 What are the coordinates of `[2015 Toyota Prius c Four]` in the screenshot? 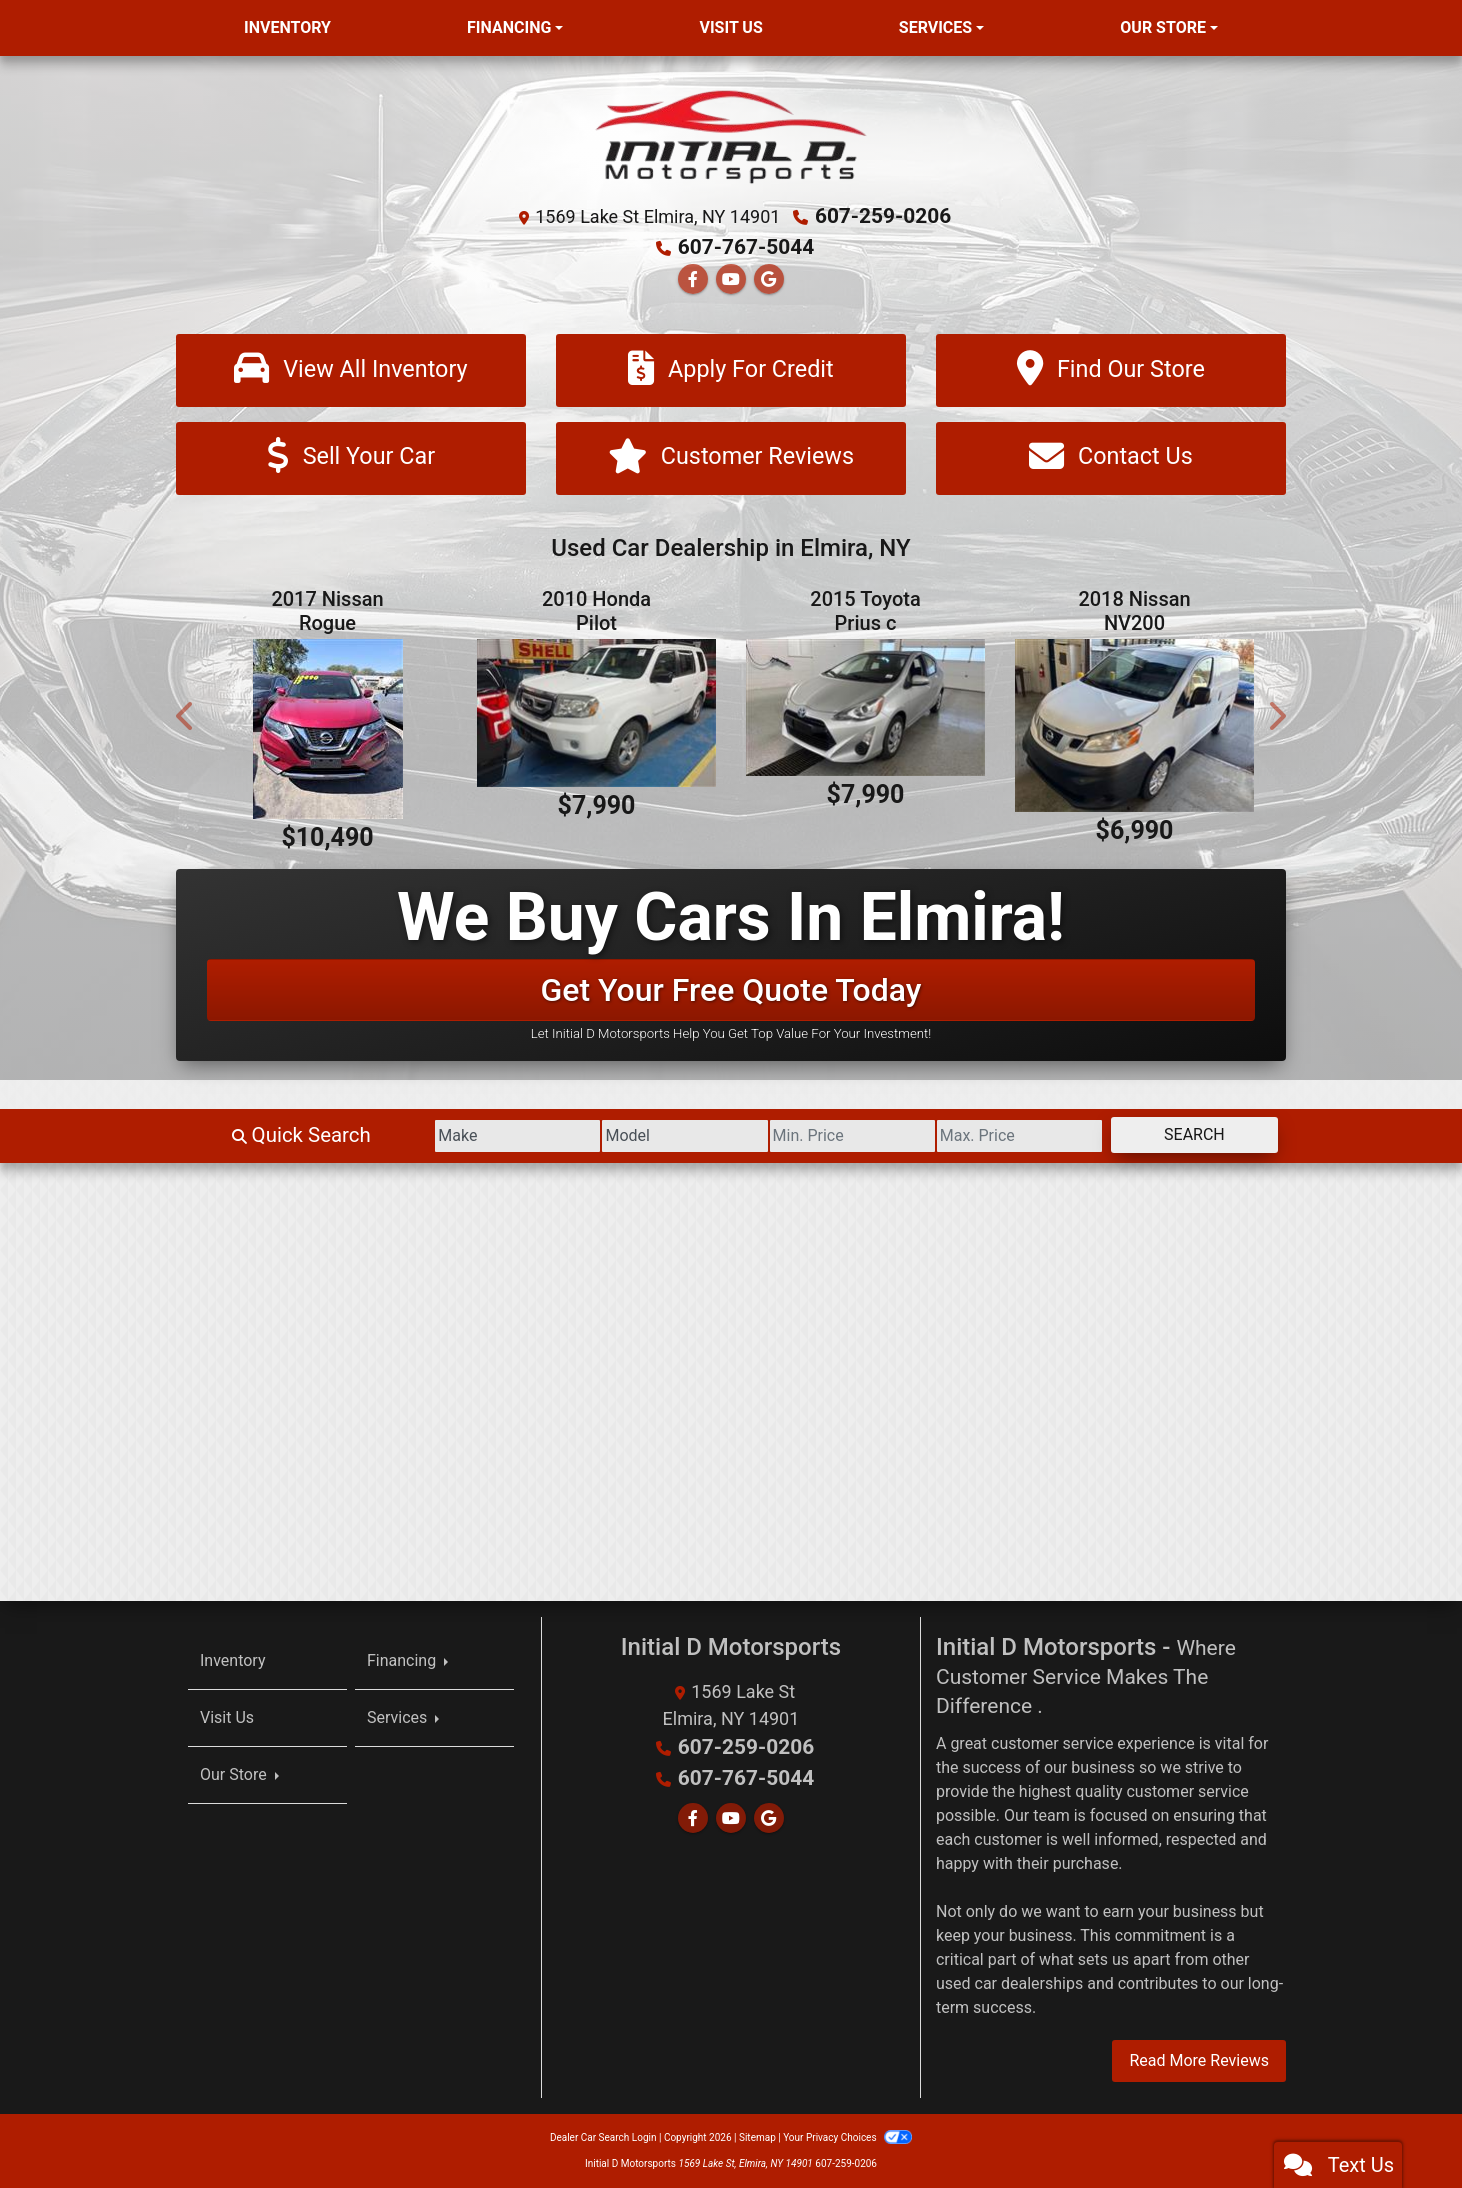 It's located at (865, 707).